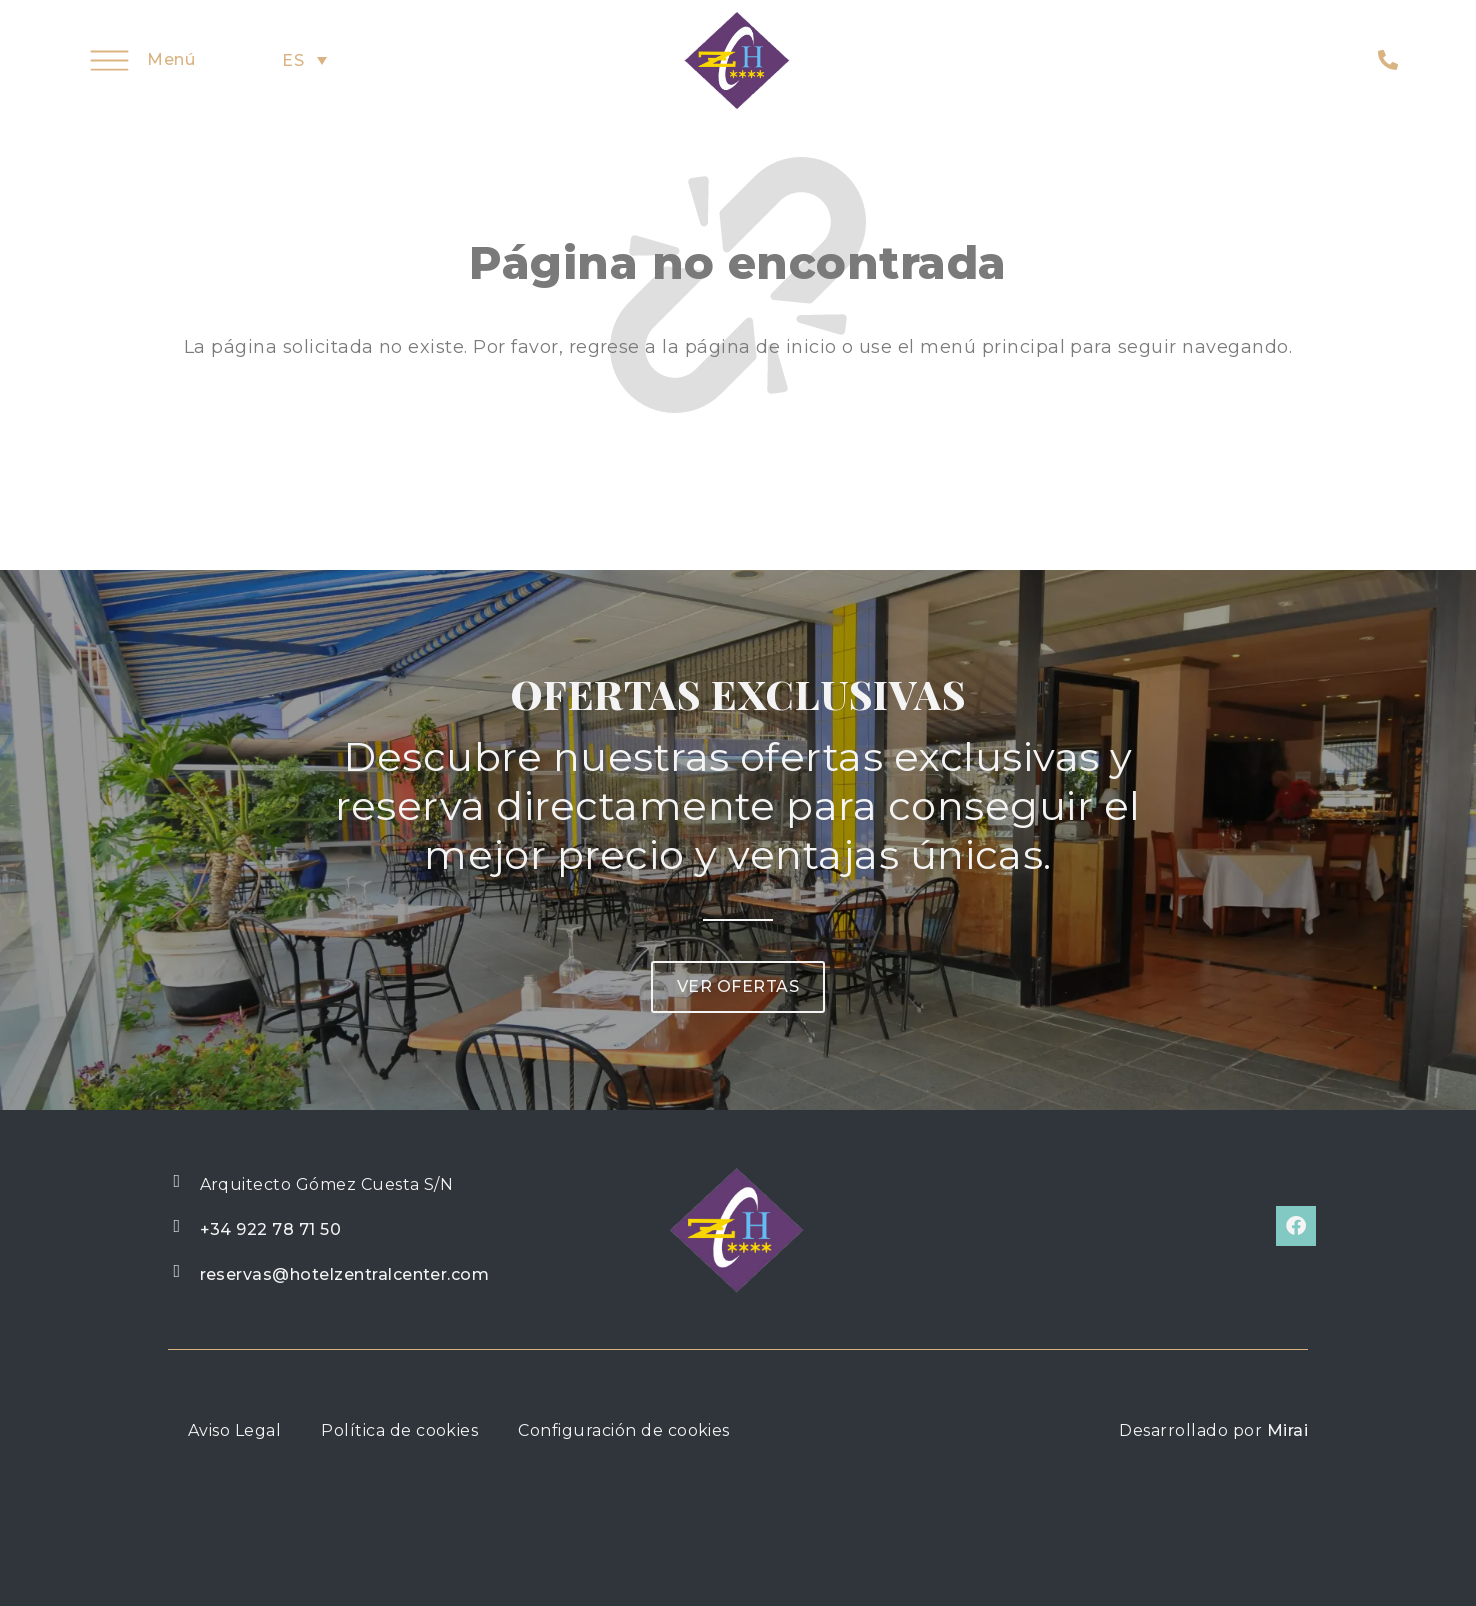 This screenshot has width=1476, height=1606. I want to click on reservas@hotelzentralcenter.com, so click(345, 1274).